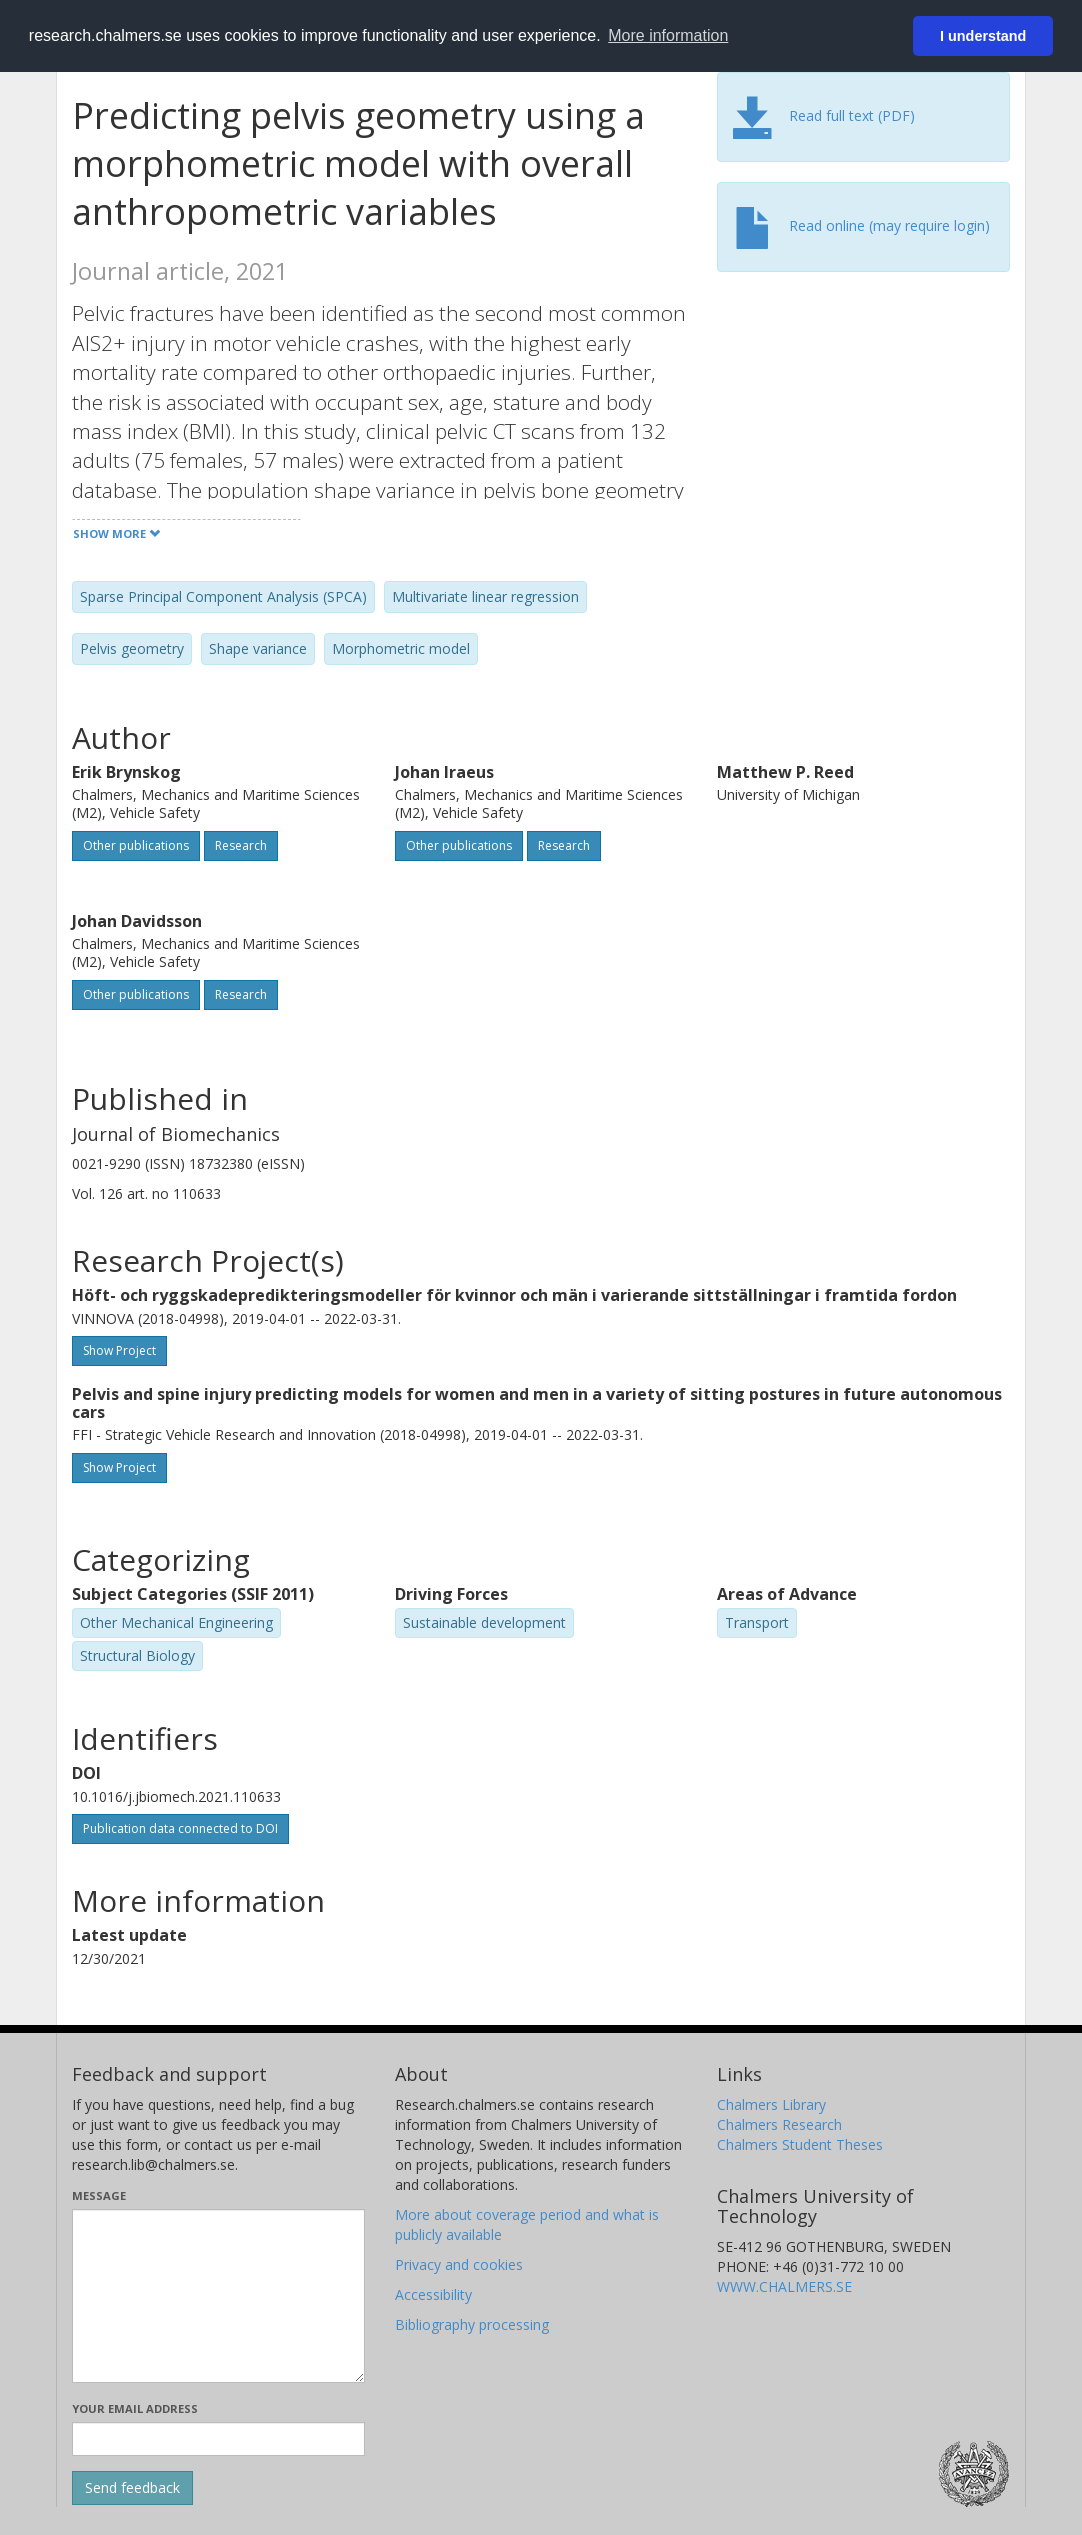 The width and height of the screenshot is (1082, 2535). I want to click on [Enter your e-mail address here], so click(218, 2439).